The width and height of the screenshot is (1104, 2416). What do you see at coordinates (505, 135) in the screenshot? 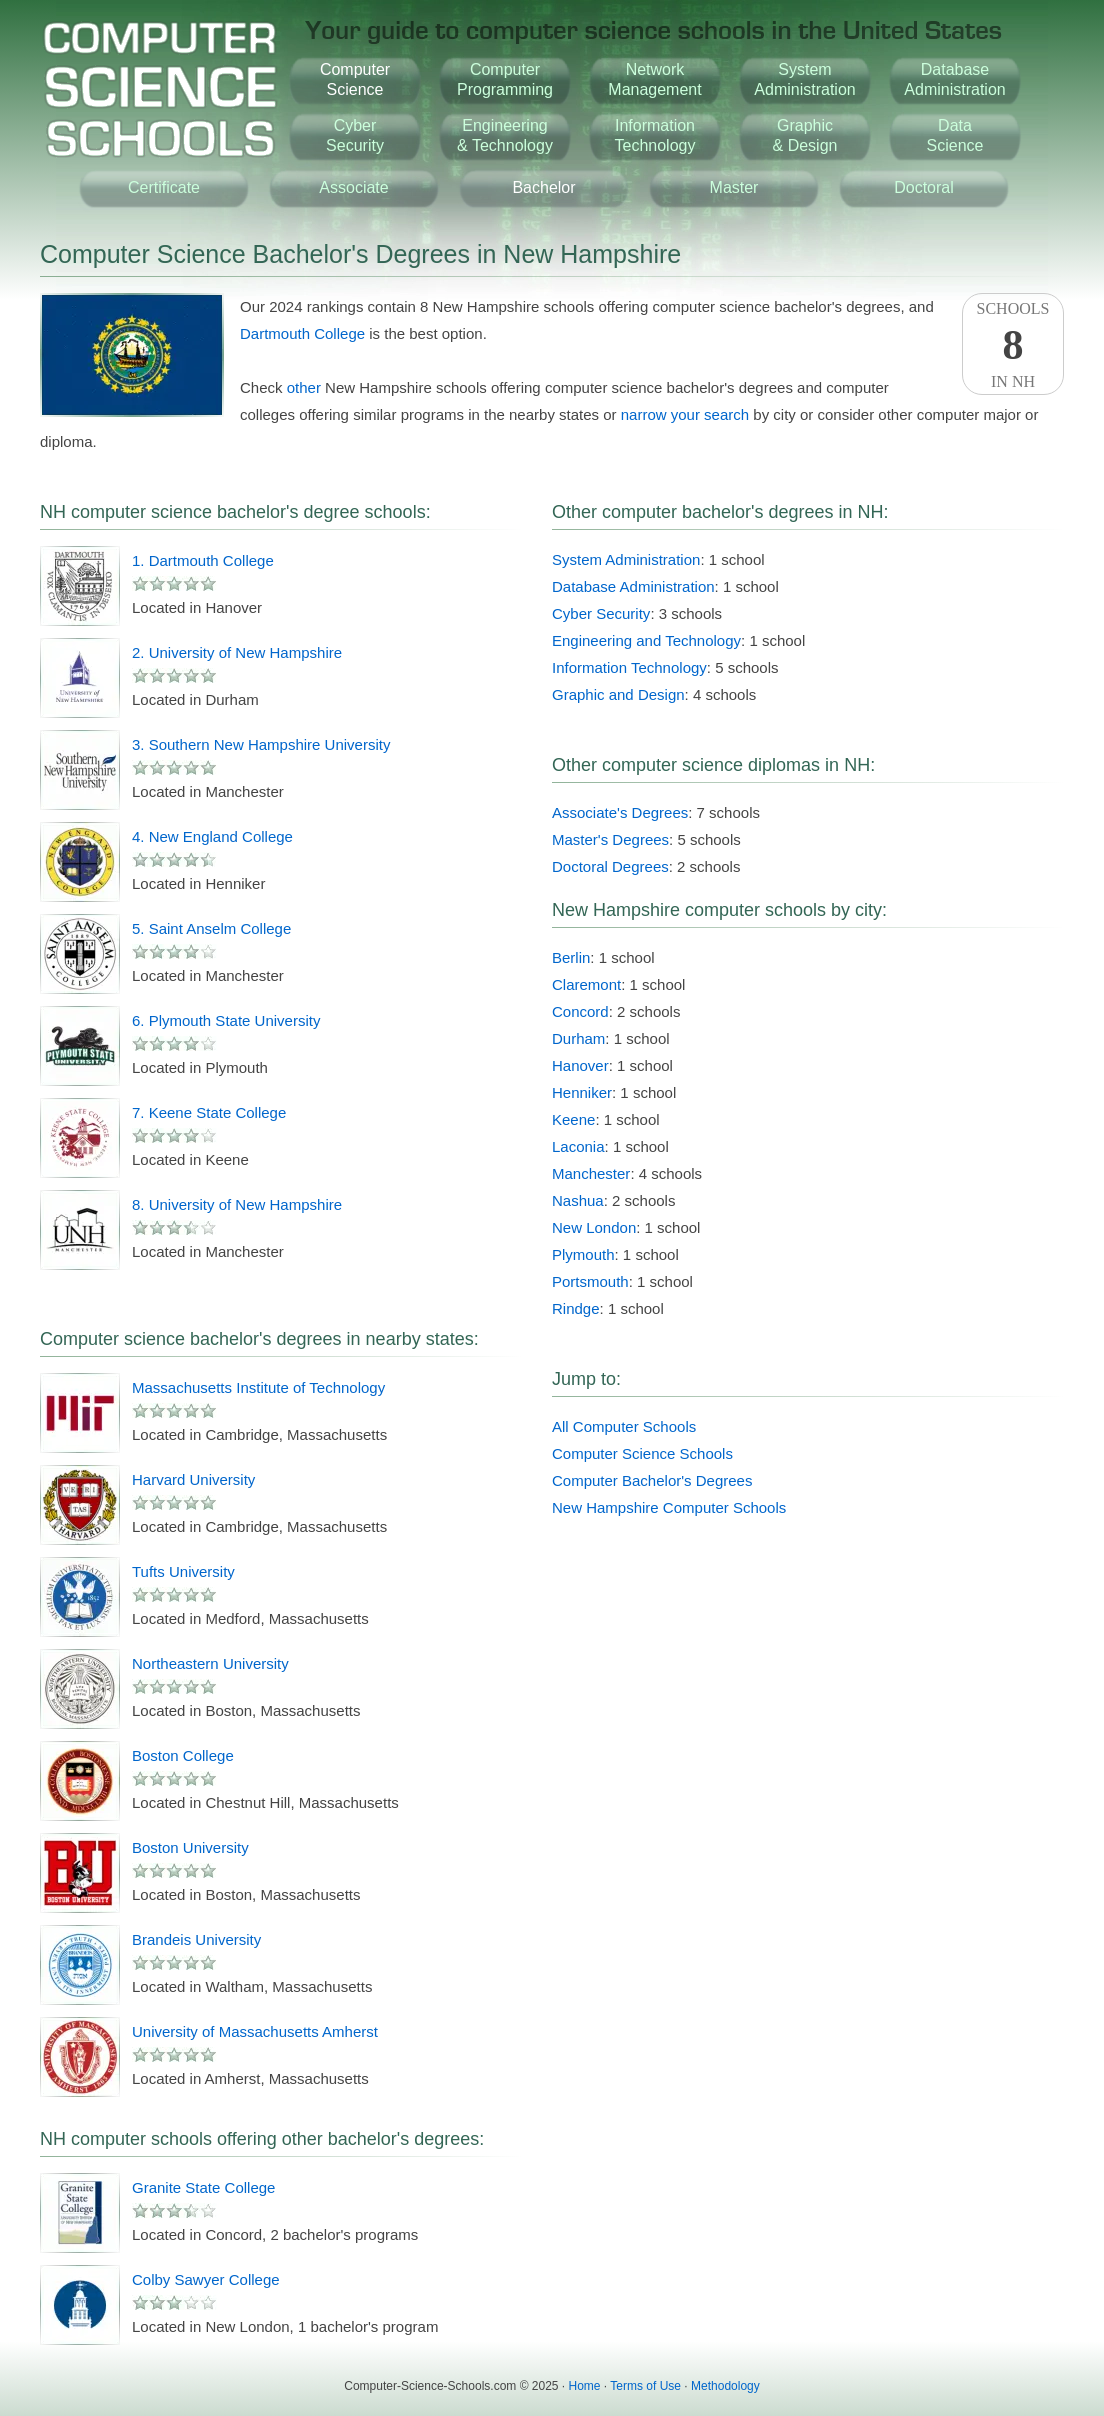
I see `Engineering& Technology` at bounding box center [505, 135].